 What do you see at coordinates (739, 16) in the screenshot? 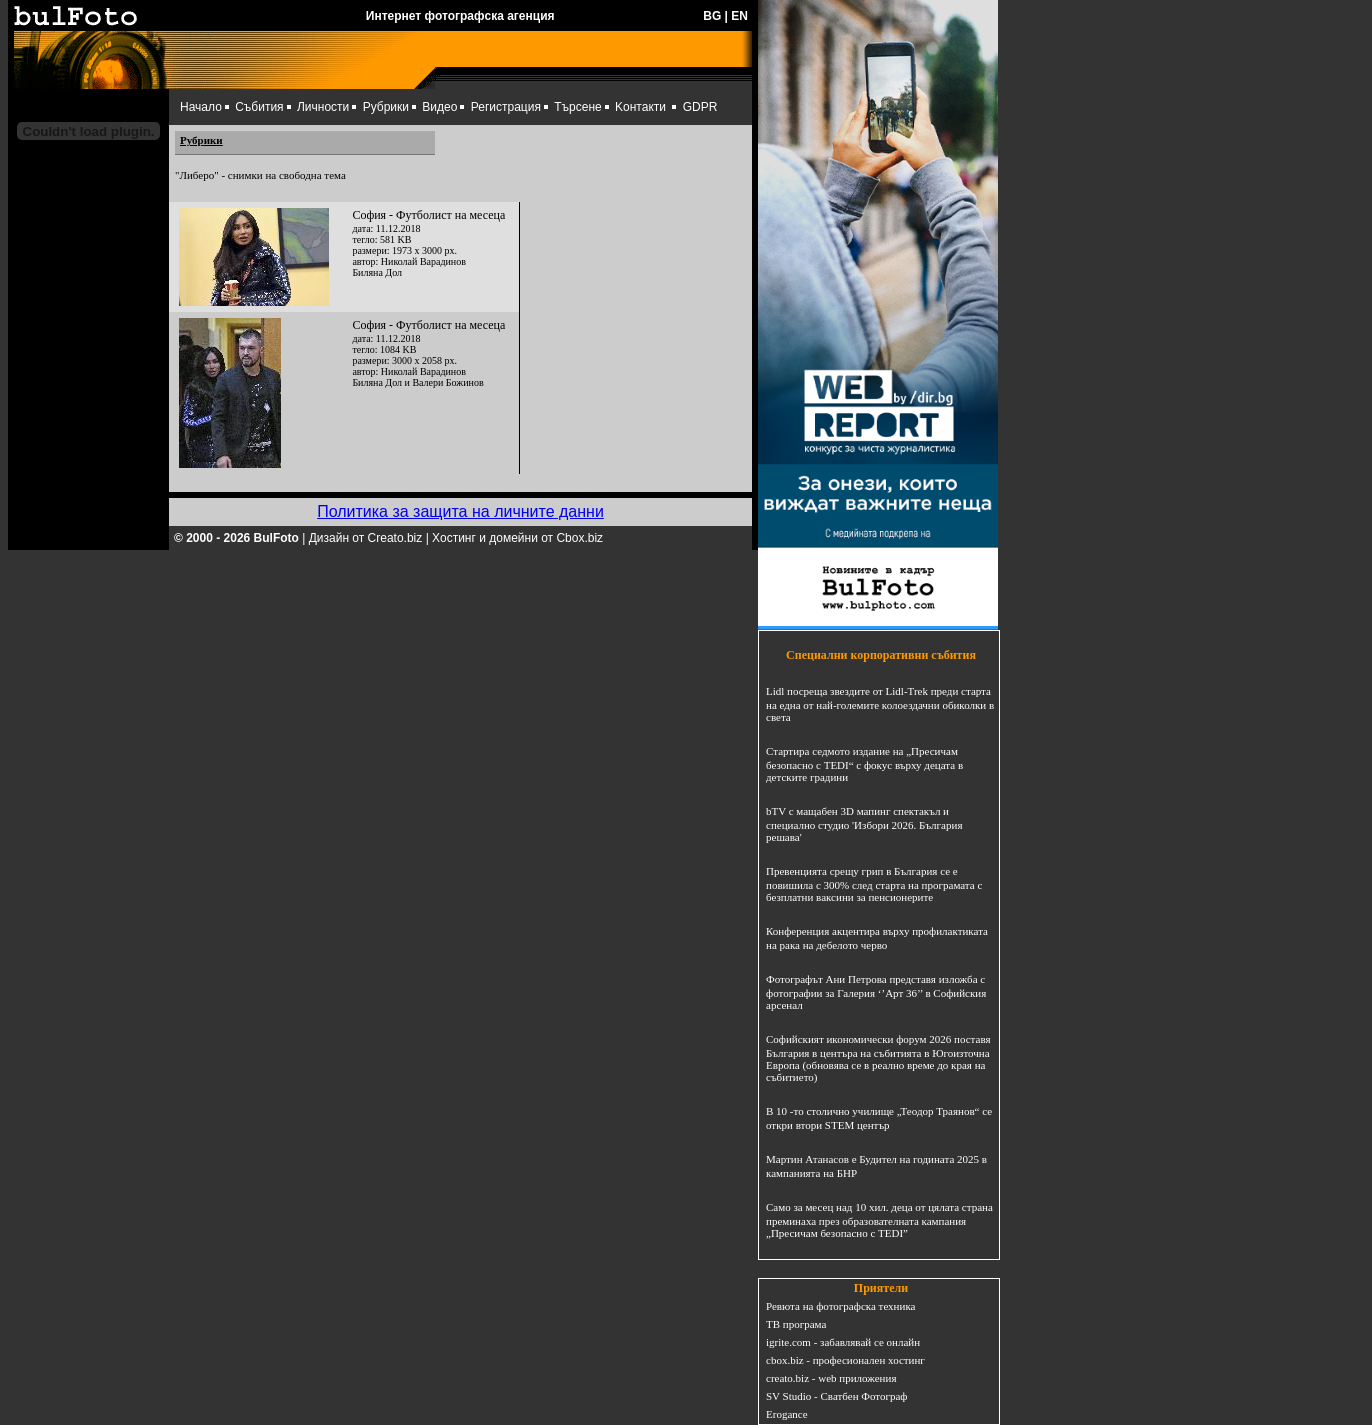
I see `EN` at bounding box center [739, 16].